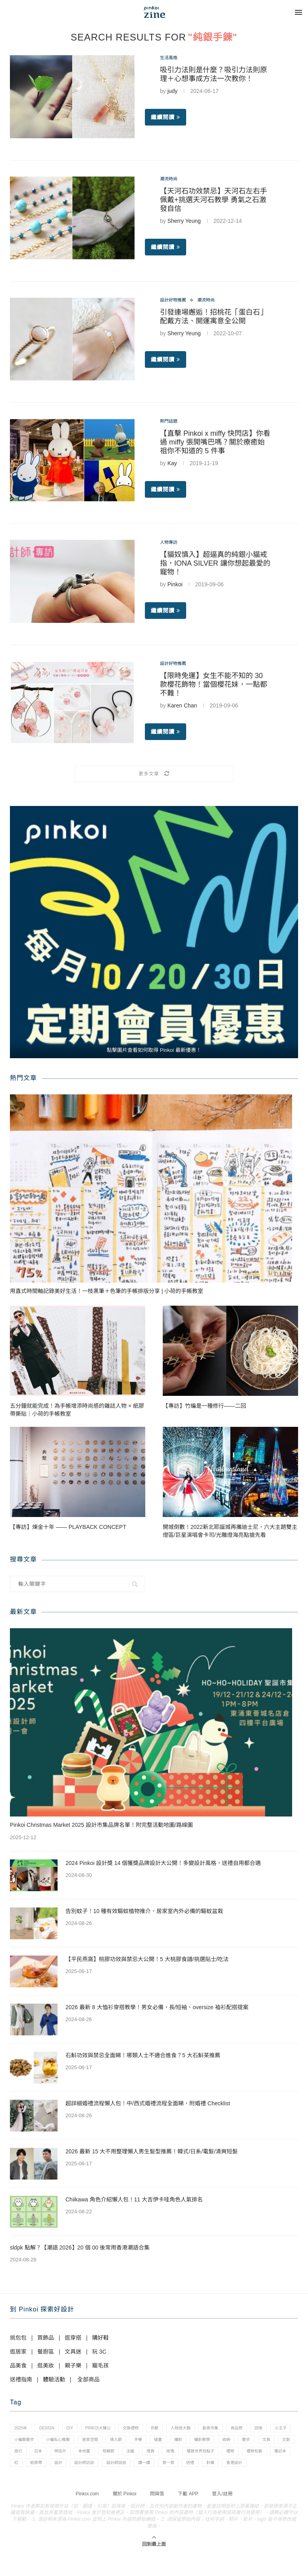  I want to click on 設計 [設計 (44 個項目)], so click(191, 2469).